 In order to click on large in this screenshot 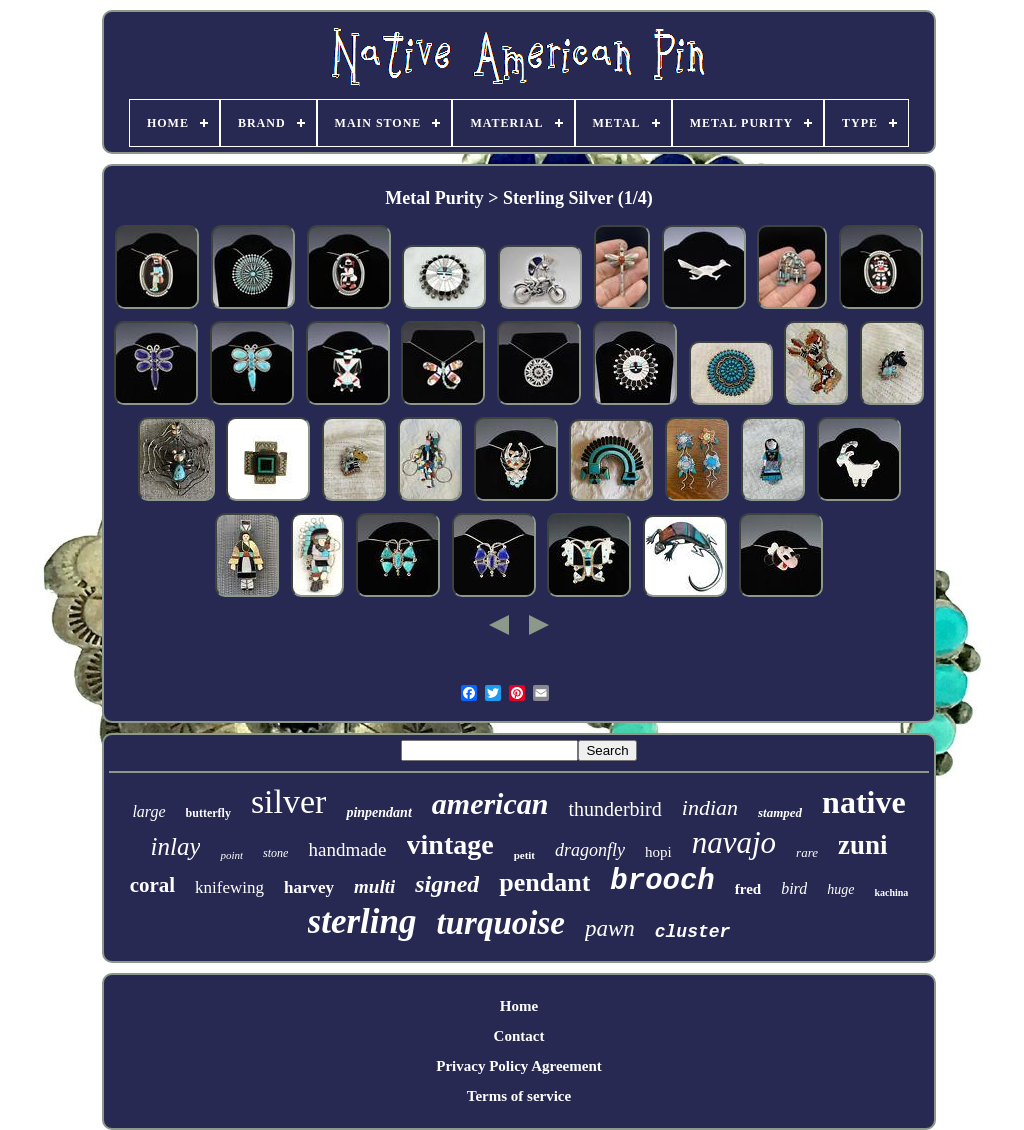, I will do `click(148, 811)`.